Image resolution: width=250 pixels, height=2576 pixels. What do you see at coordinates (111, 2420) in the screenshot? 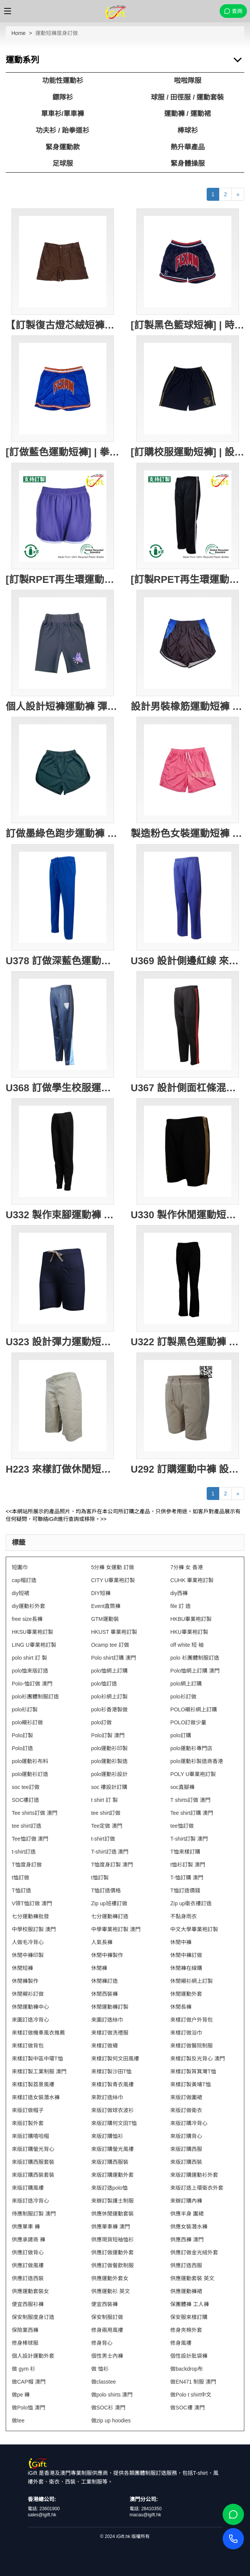
I see `做zip up hoodies` at bounding box center [111, 2420].